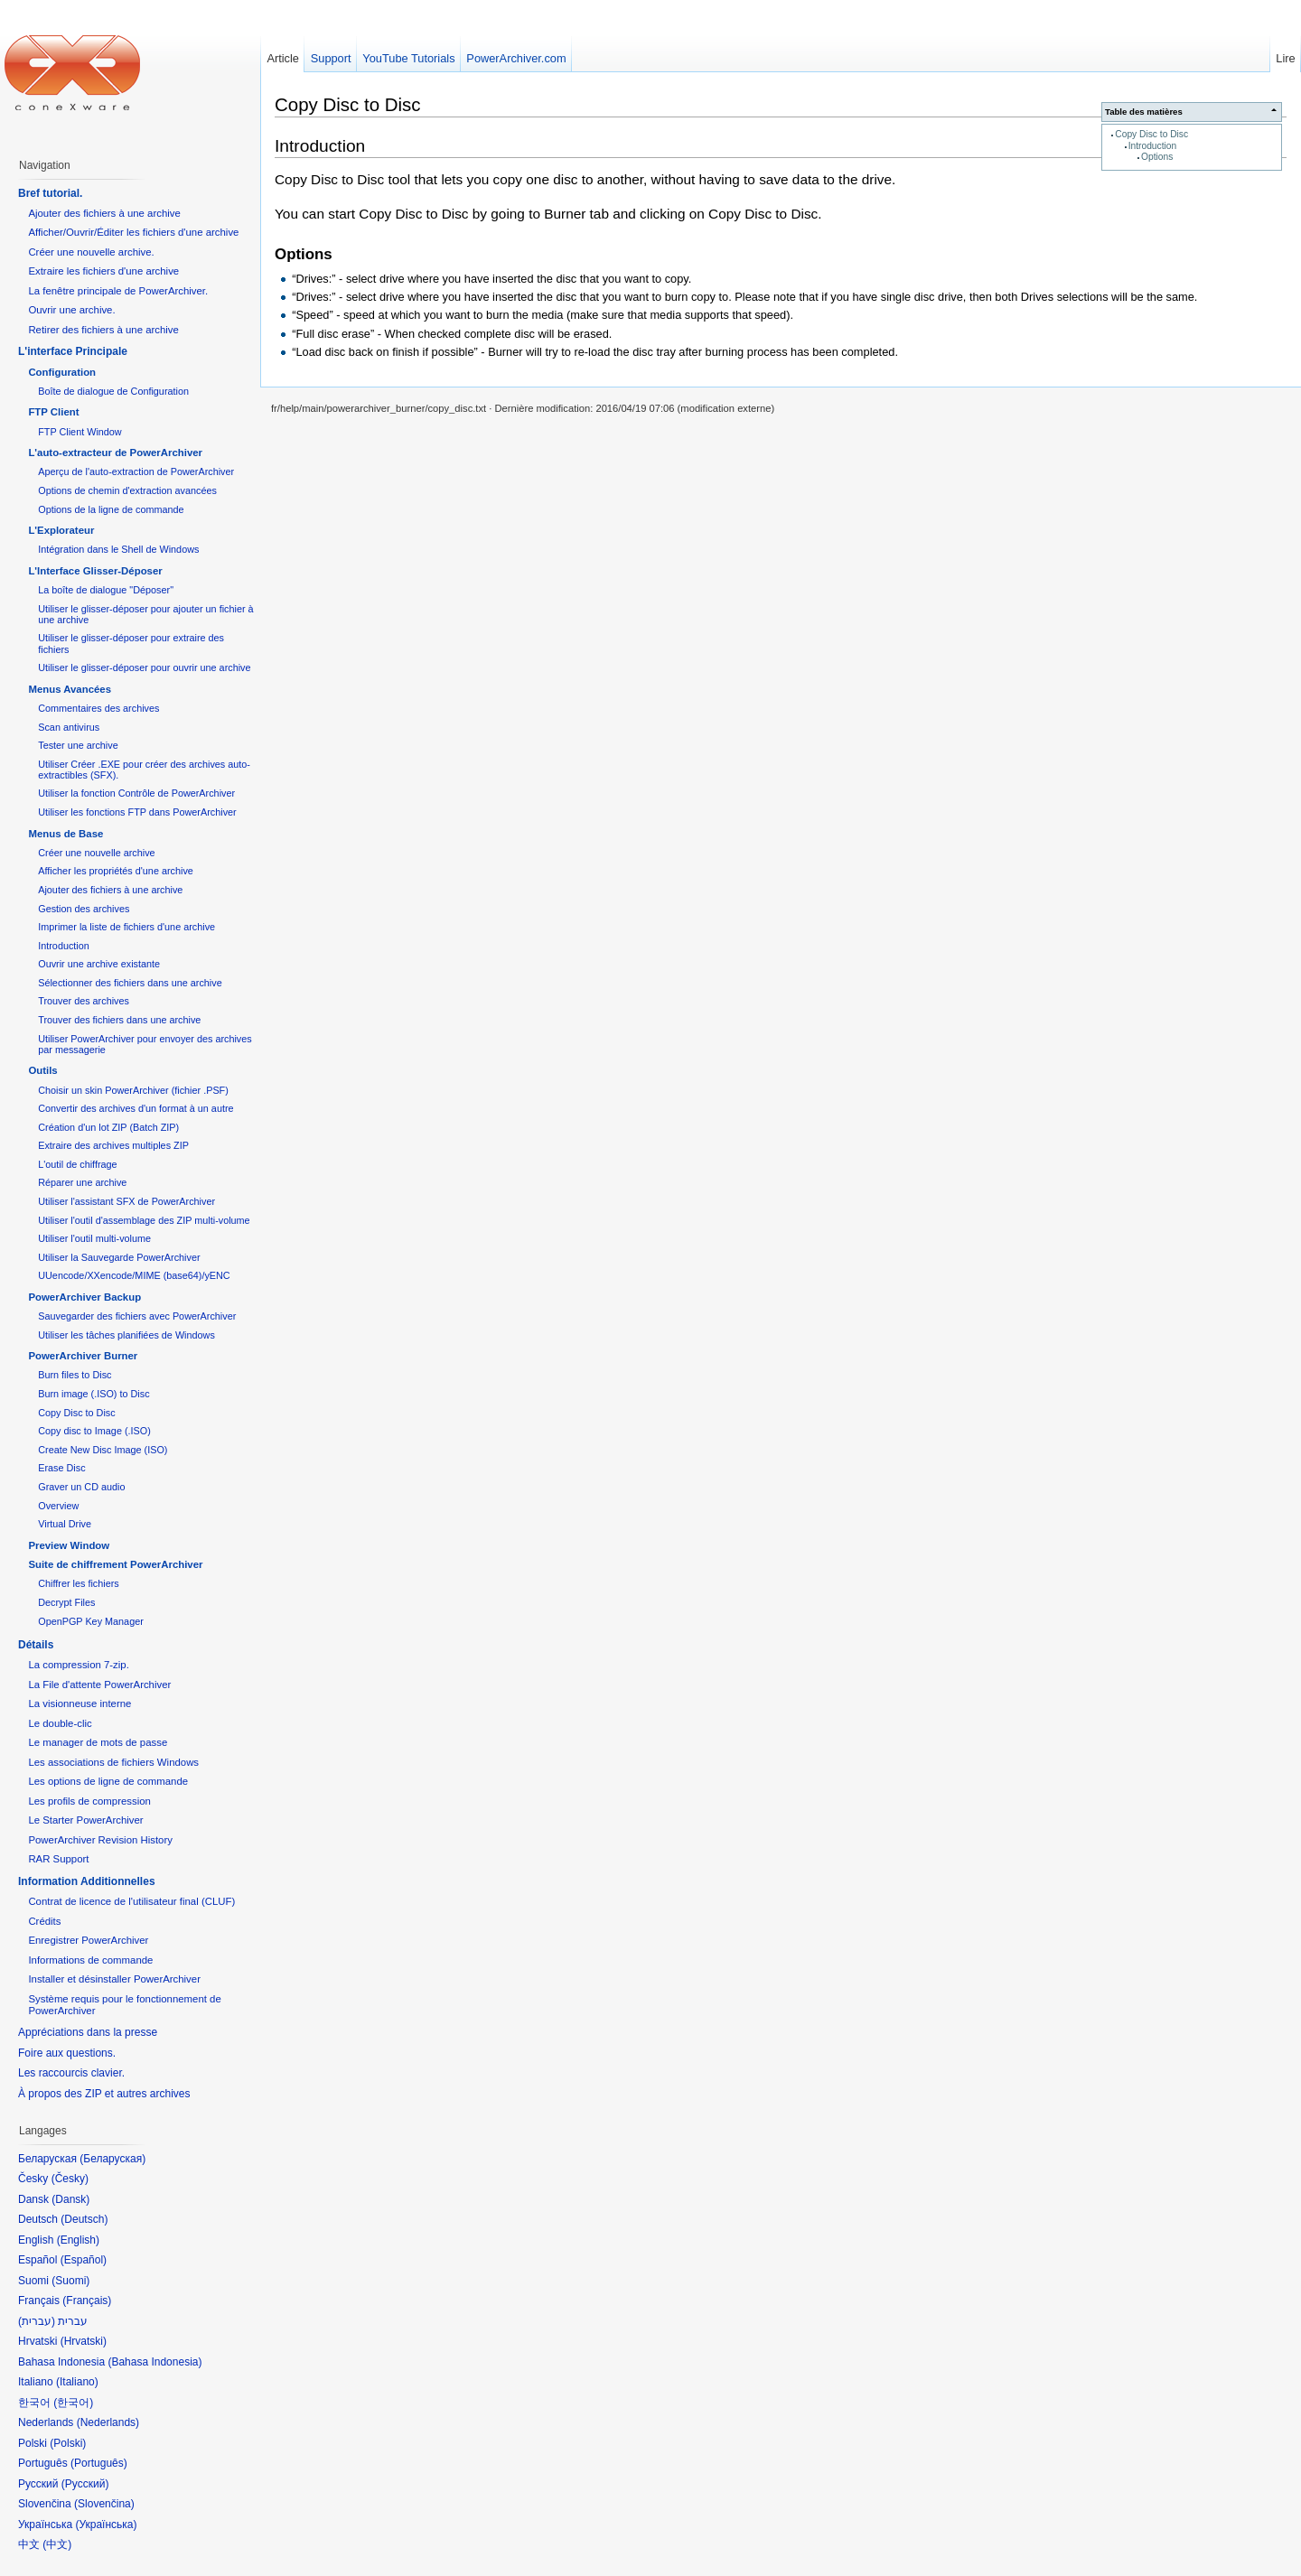 Image resolution: width=1301 pixels, height=2576 pixels. What do you see at coordinates (65, 833) in the screenshot?
I see `Menus de Base` at bounding box center [65, 833].